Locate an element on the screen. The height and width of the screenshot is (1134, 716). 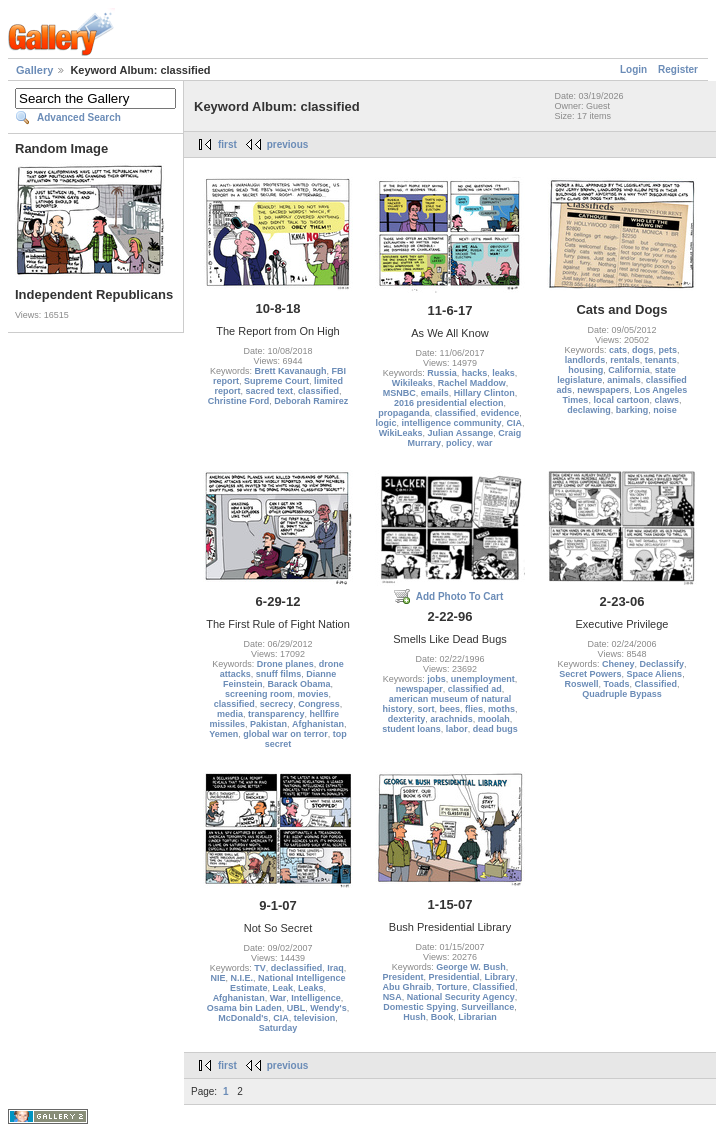
Toads is located at coordinates (617, 684).